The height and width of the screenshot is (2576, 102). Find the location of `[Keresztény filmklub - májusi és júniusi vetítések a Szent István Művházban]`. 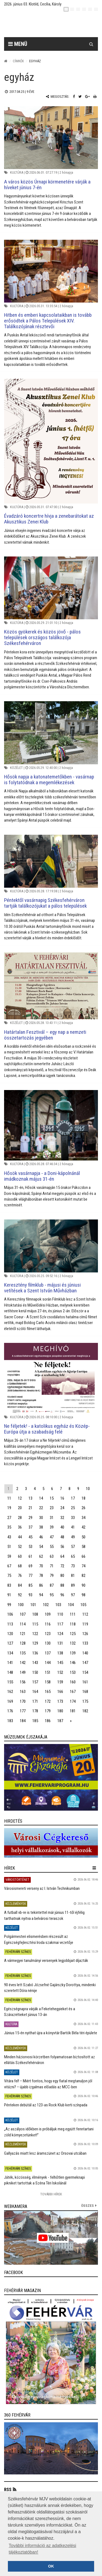

[Keresztény filmklub - májusi és júniusi vetítések a Szent István Művházban] is located at coordinates (51, 1245).